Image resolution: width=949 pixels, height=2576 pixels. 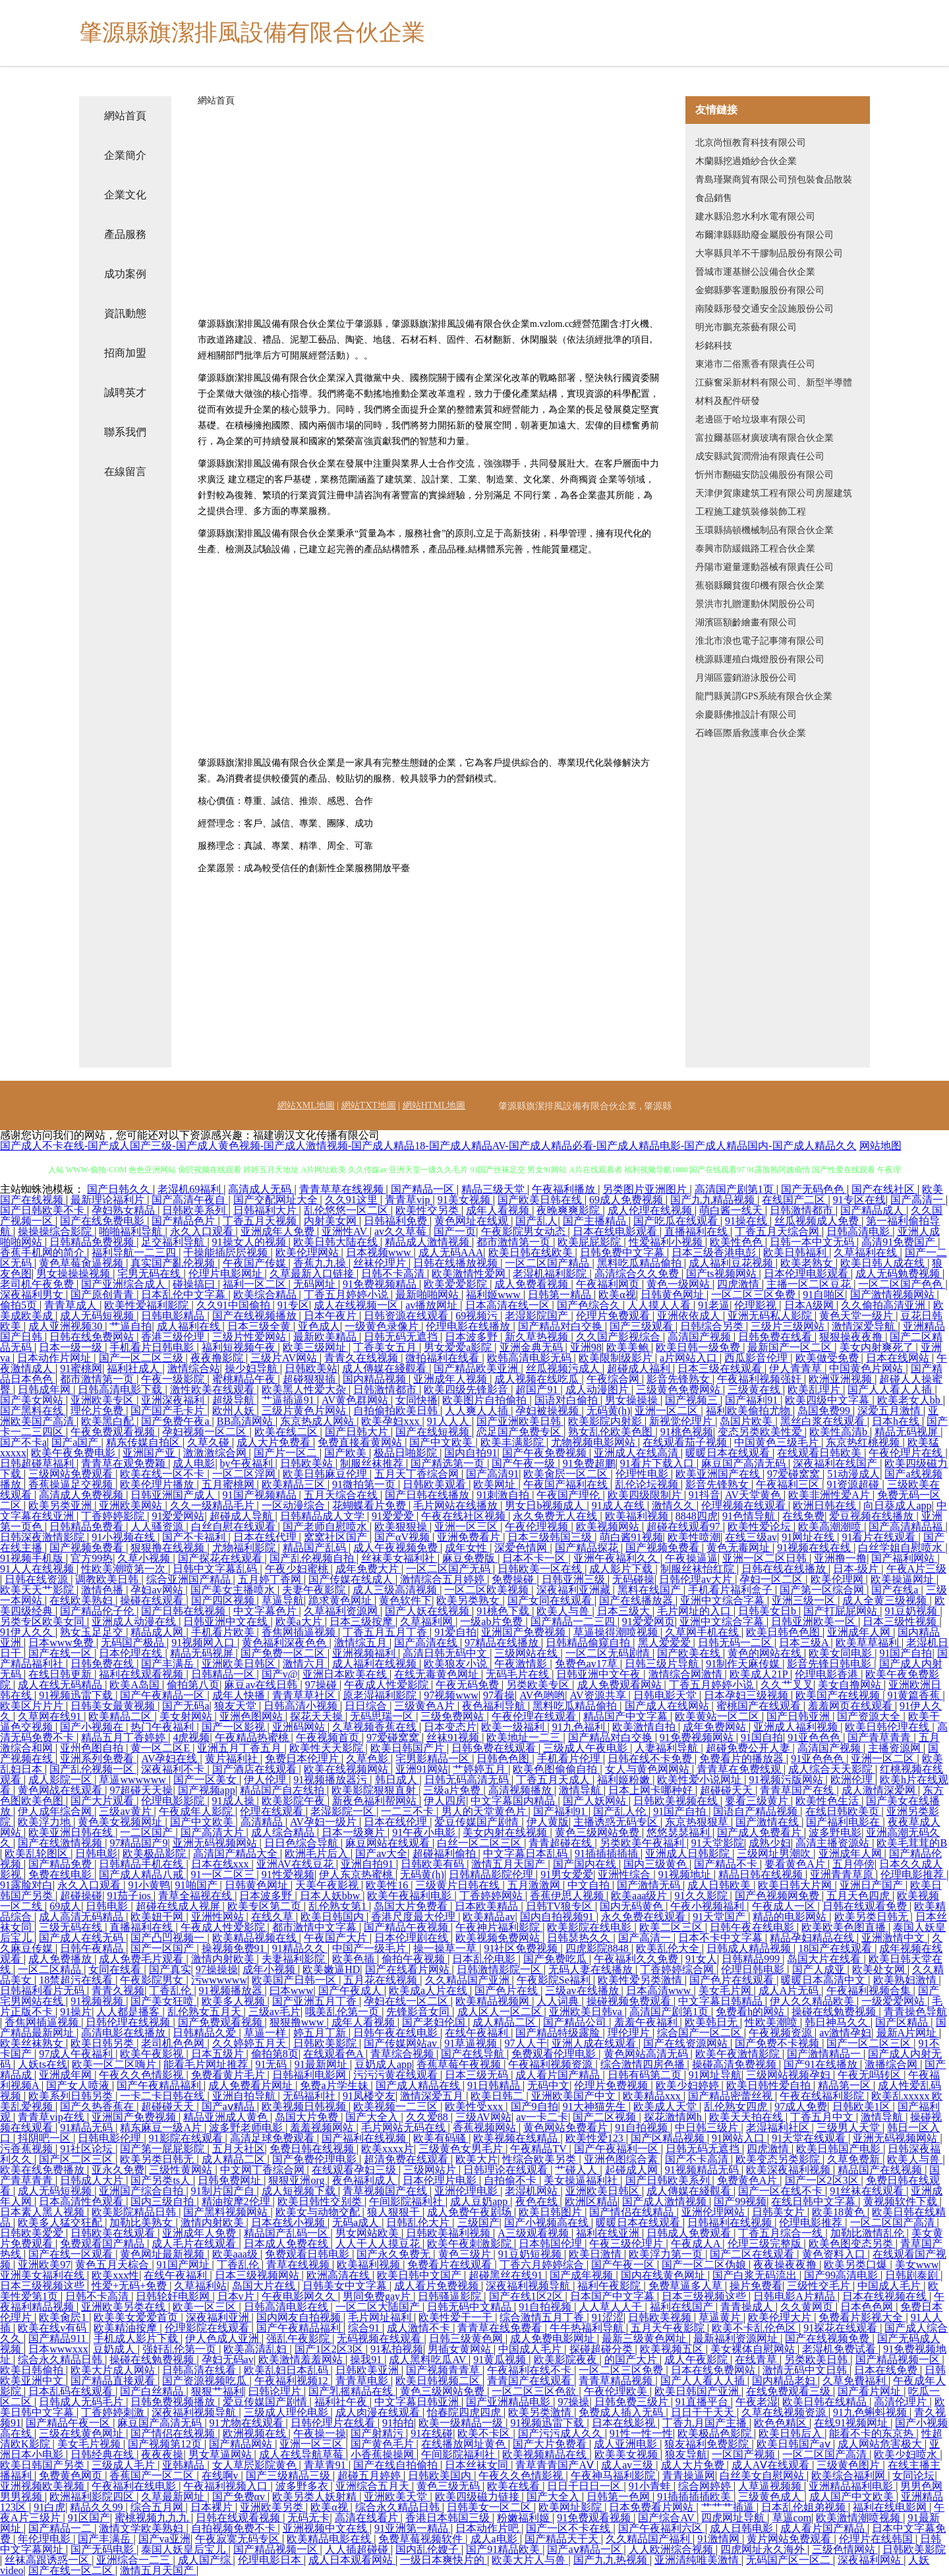 I want to click on 精品亚洲成人黄色, so click(x=226, y=2117).